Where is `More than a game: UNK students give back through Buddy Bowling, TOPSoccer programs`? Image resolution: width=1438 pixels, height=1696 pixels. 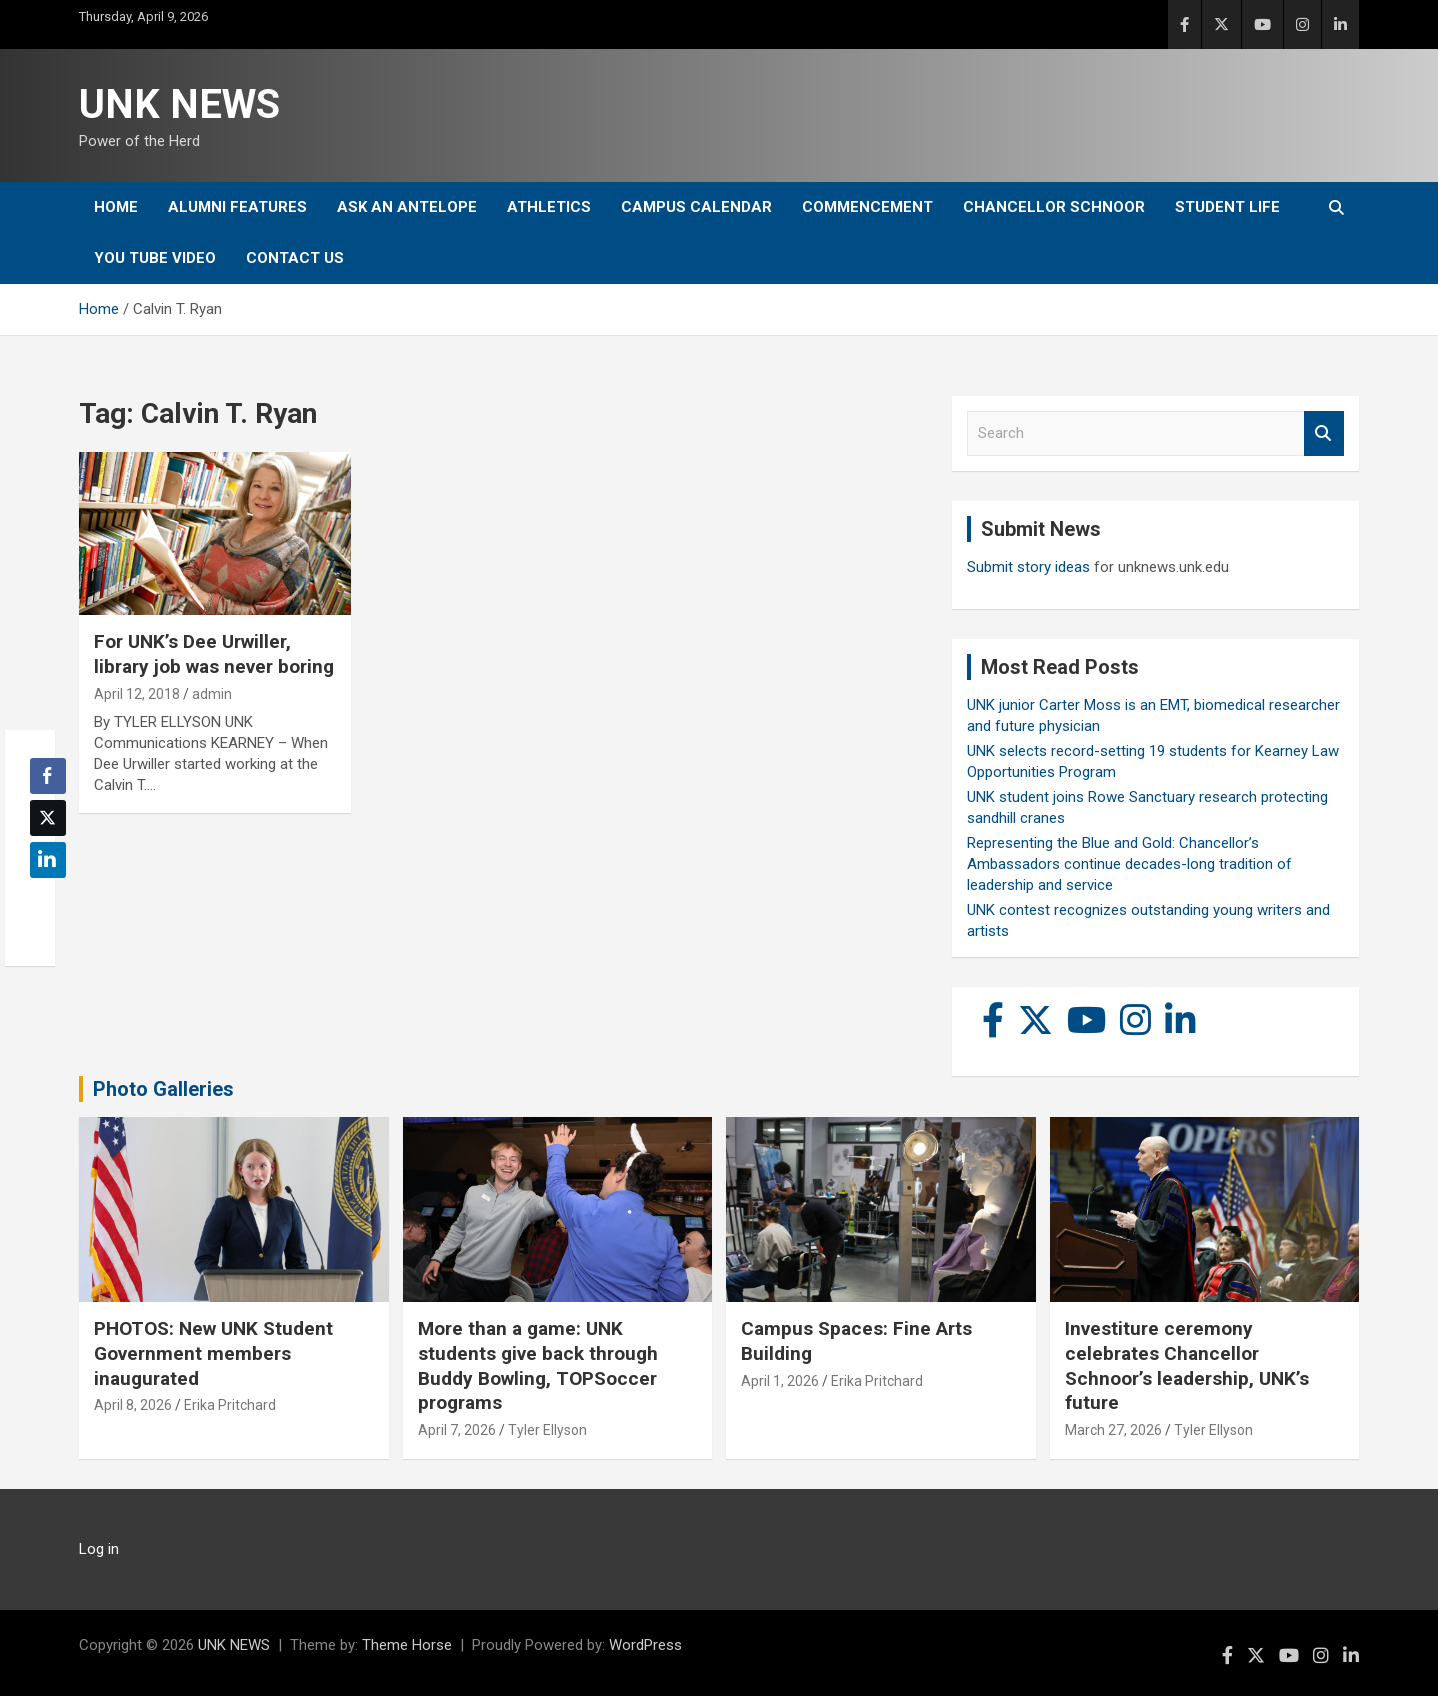 More than a game: UNK students give back through Buddy Bowling, TOPSoccer programs is located at coordinates (538, 1365).